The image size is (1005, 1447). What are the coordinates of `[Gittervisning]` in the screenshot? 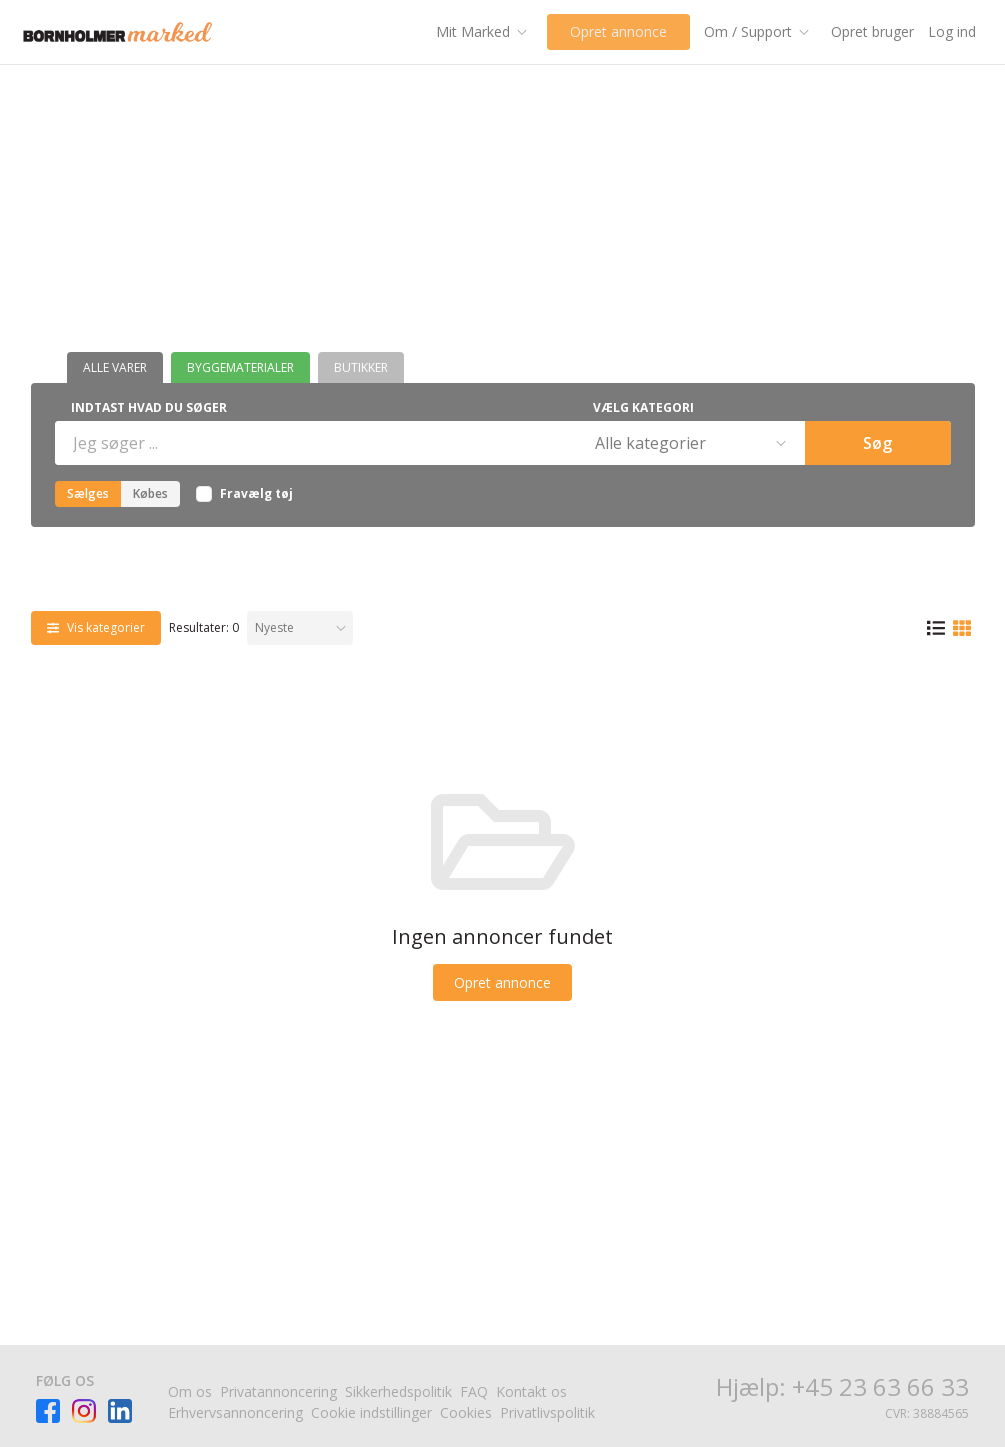 It's located at (962, 628).